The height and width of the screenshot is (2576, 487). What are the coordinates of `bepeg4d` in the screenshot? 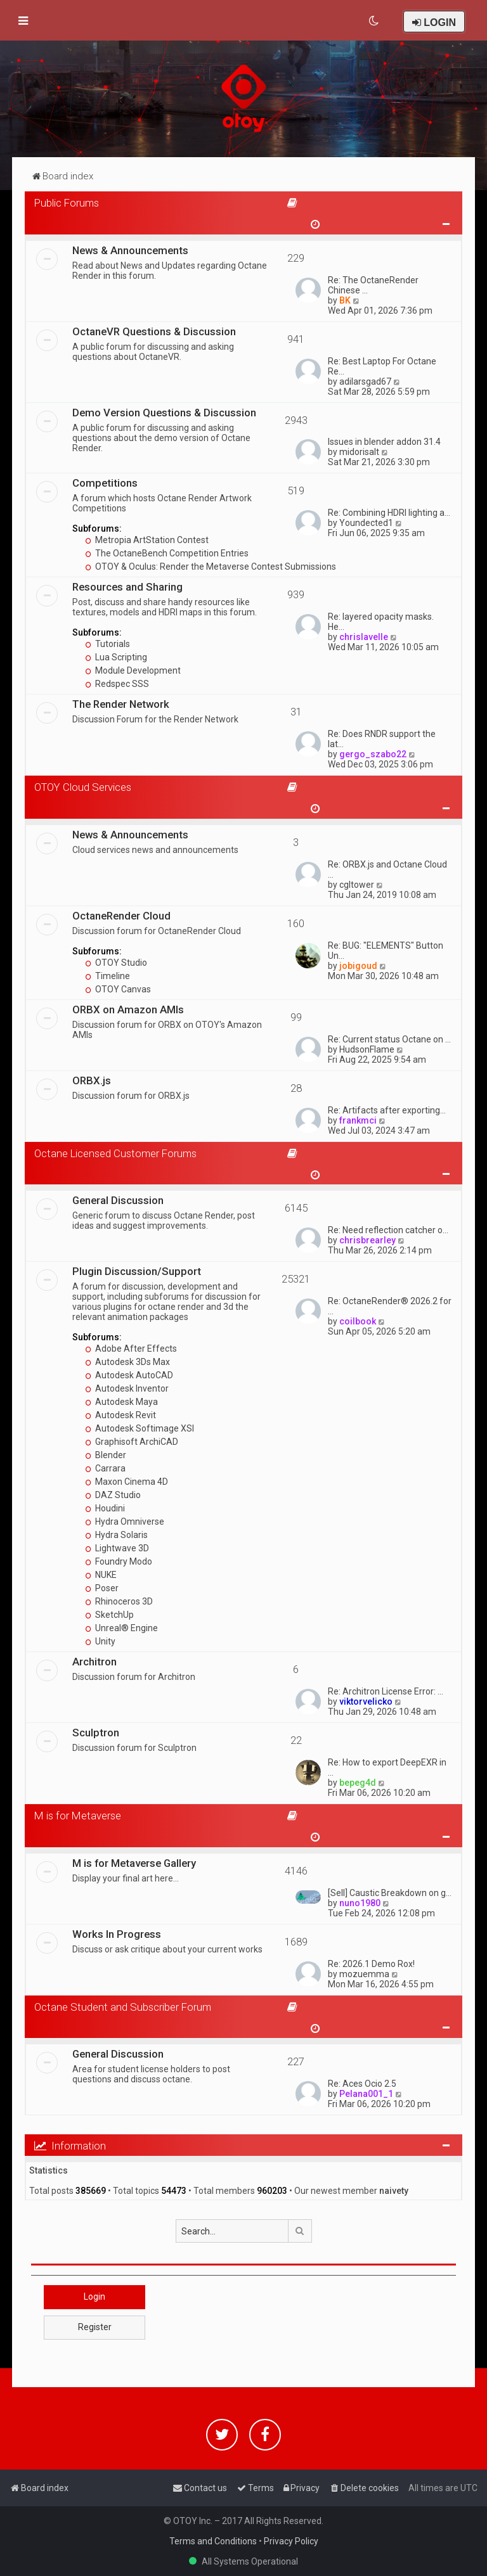 It's located at (357, 1783).